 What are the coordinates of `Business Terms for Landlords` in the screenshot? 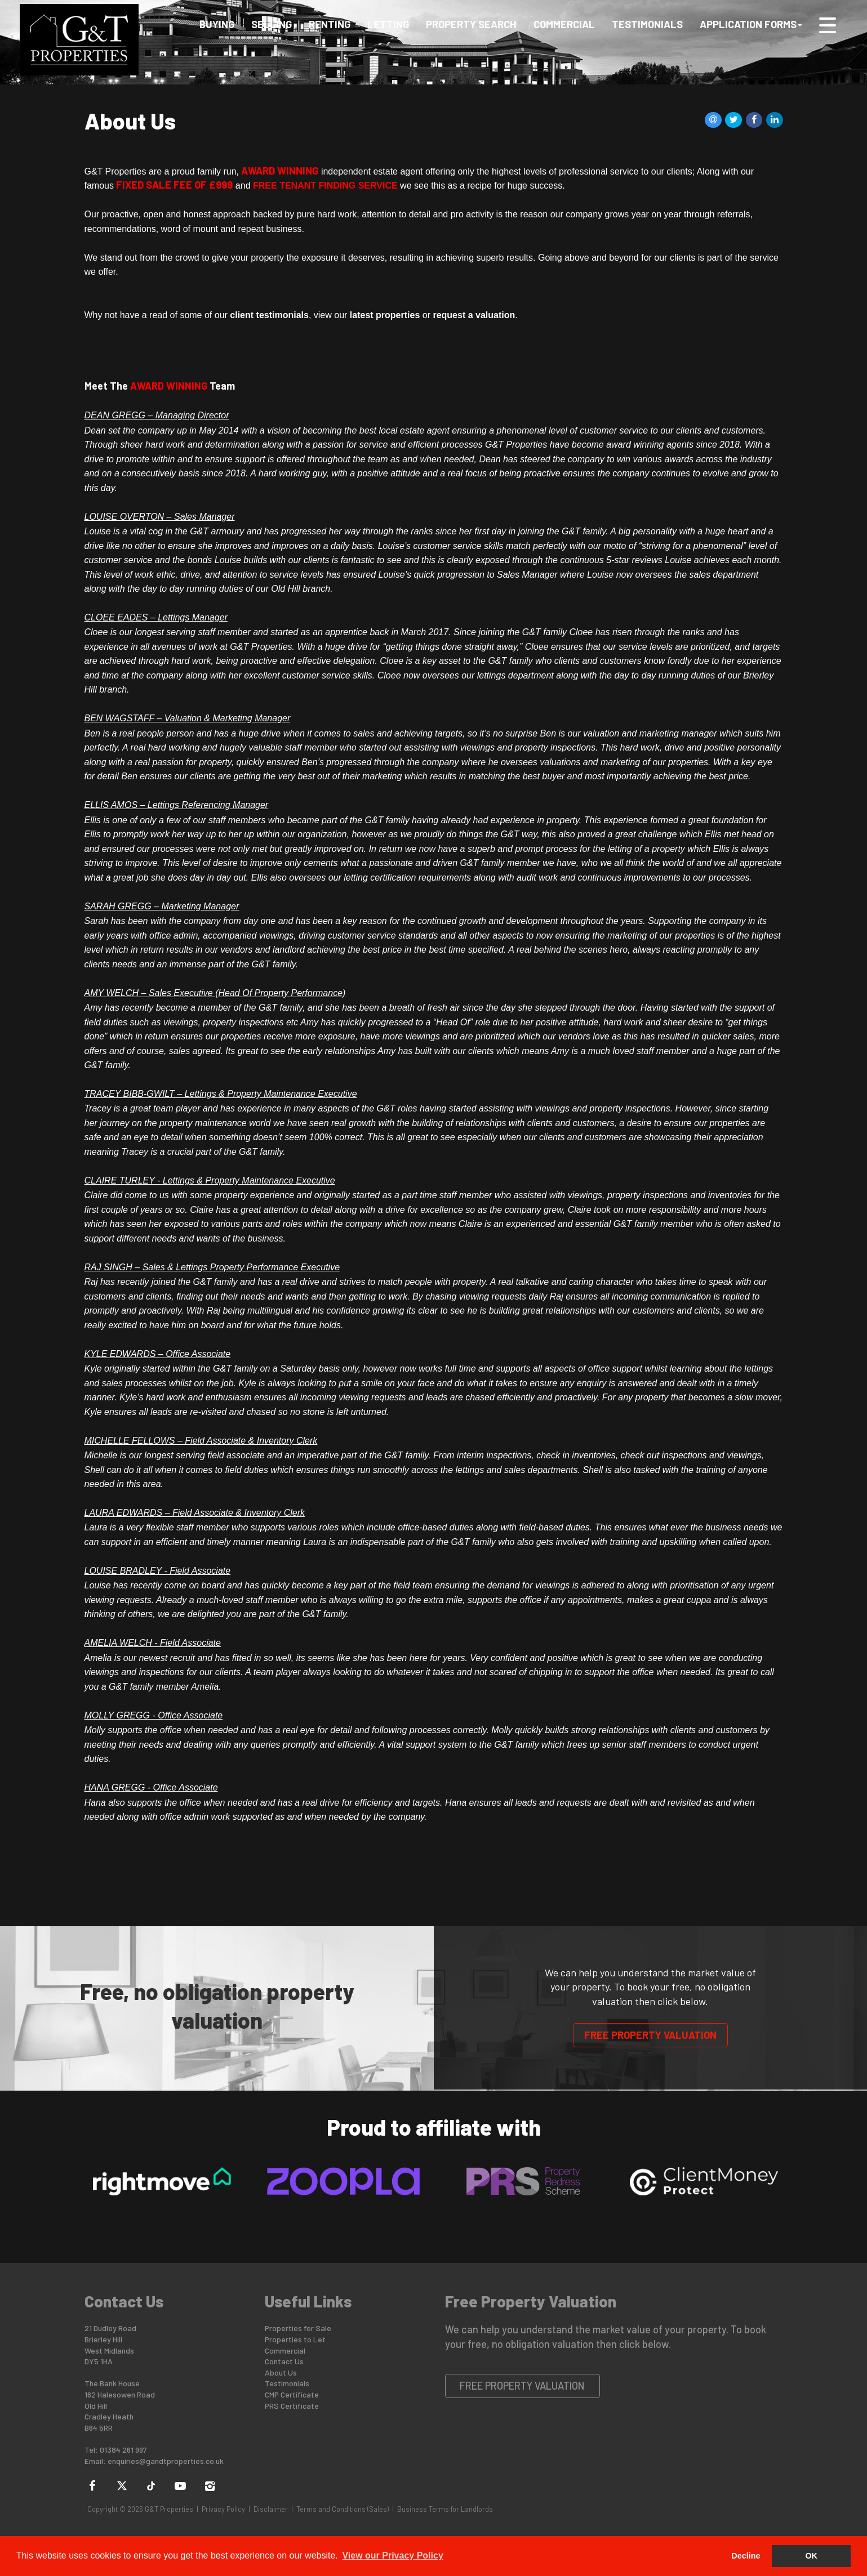 It's located at (445, 2509).